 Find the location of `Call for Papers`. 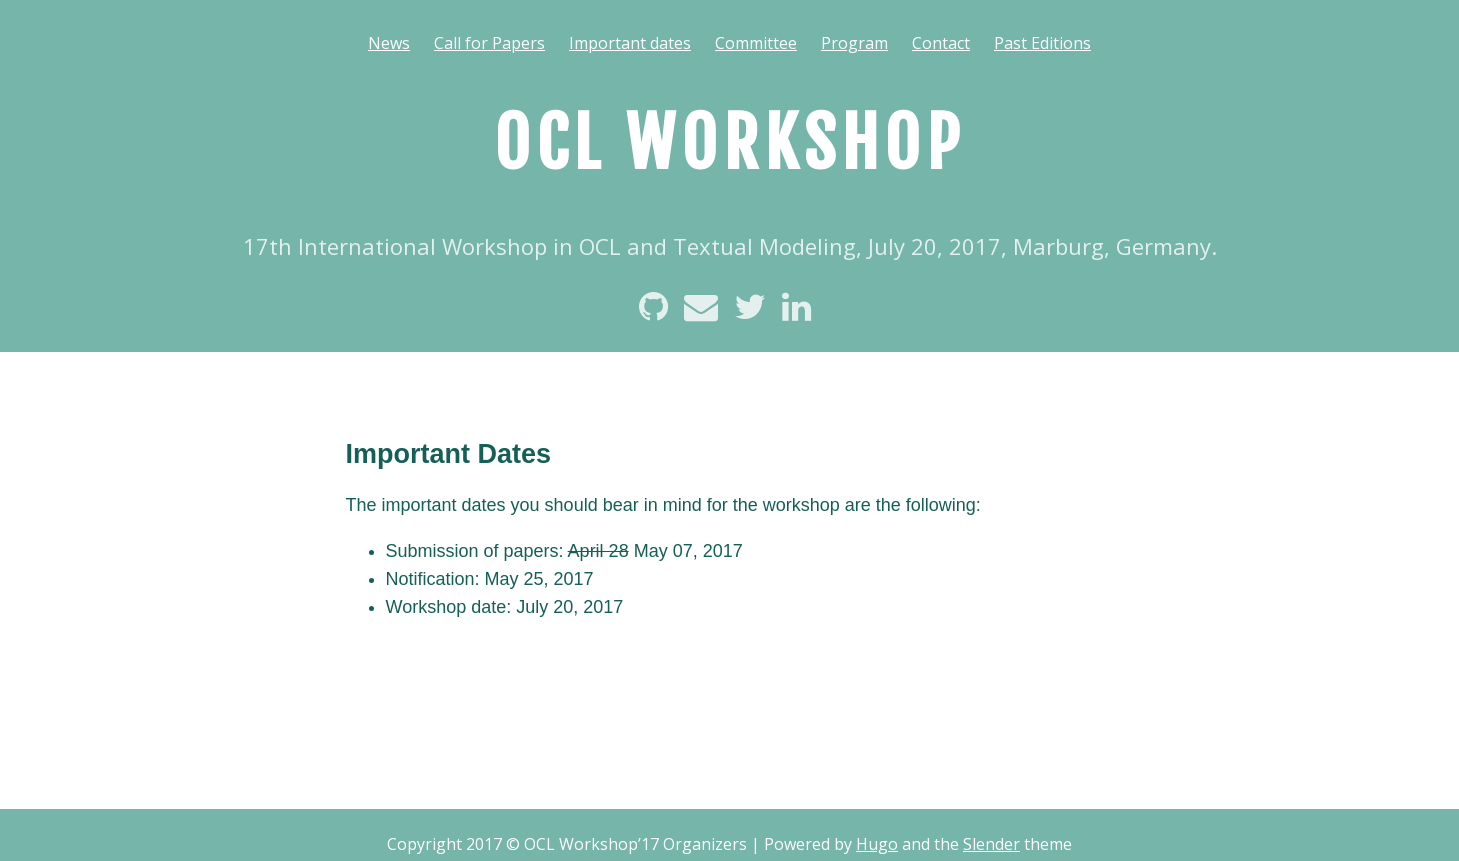

Call for Papers is located at coordinates (489, 43).